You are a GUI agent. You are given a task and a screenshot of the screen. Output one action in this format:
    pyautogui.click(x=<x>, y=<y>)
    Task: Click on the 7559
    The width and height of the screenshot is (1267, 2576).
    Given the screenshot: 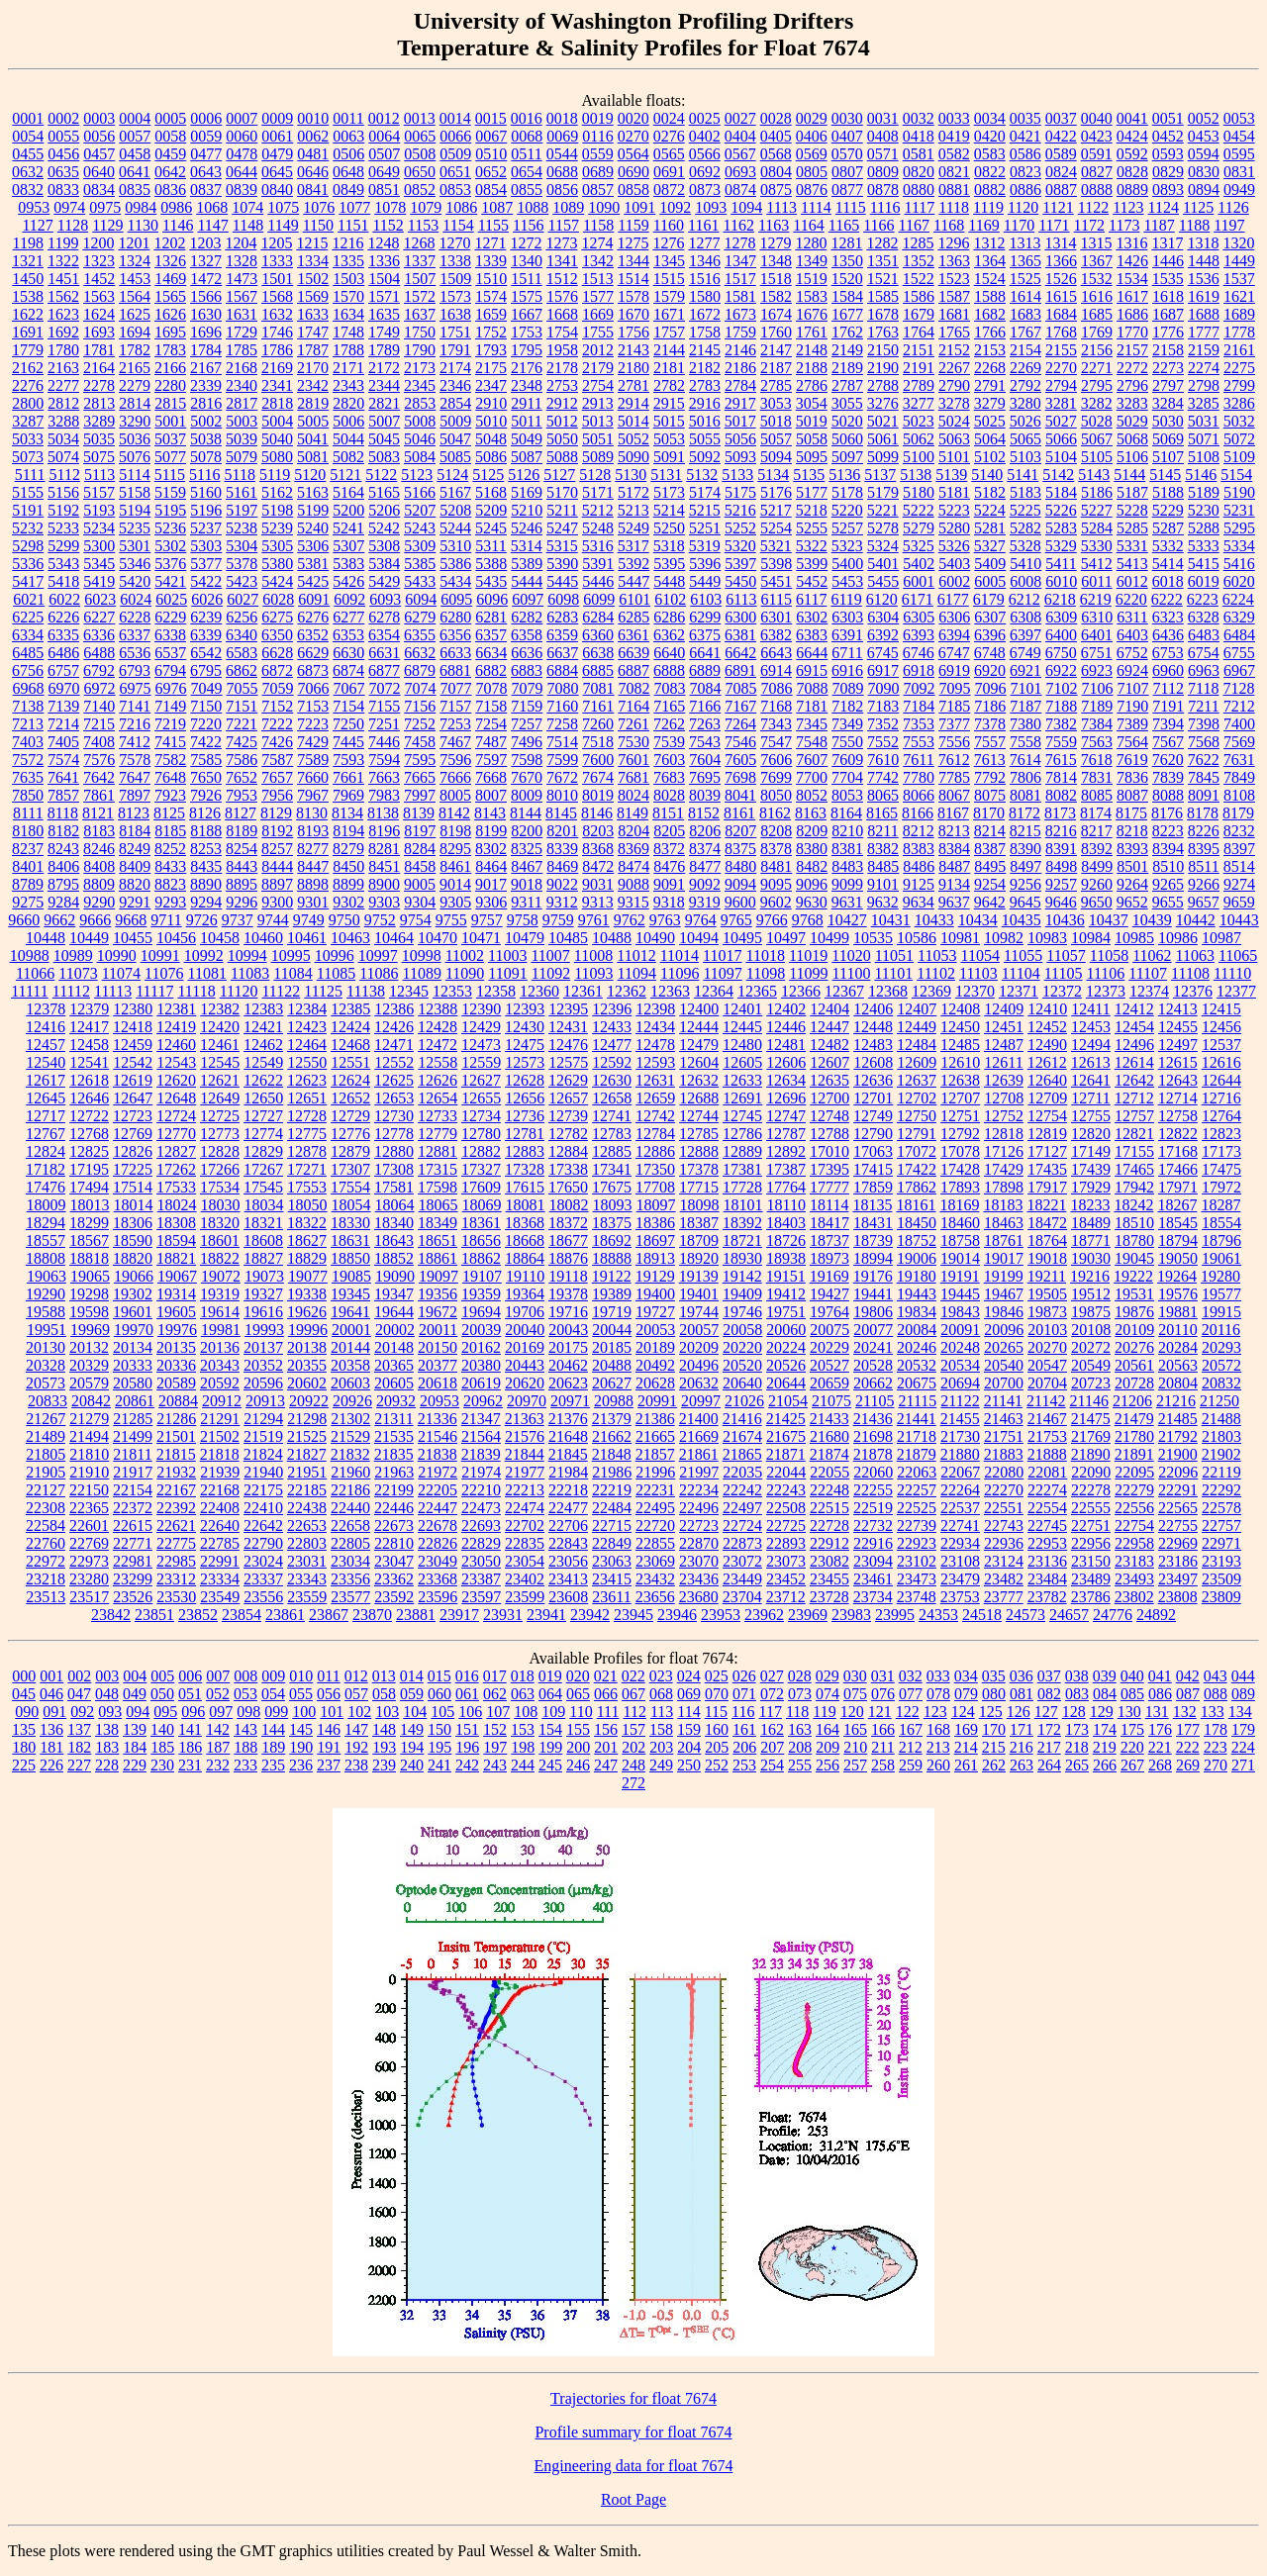 What is the action you would take?
    pyautogui.click(x=1061, y=741)
    